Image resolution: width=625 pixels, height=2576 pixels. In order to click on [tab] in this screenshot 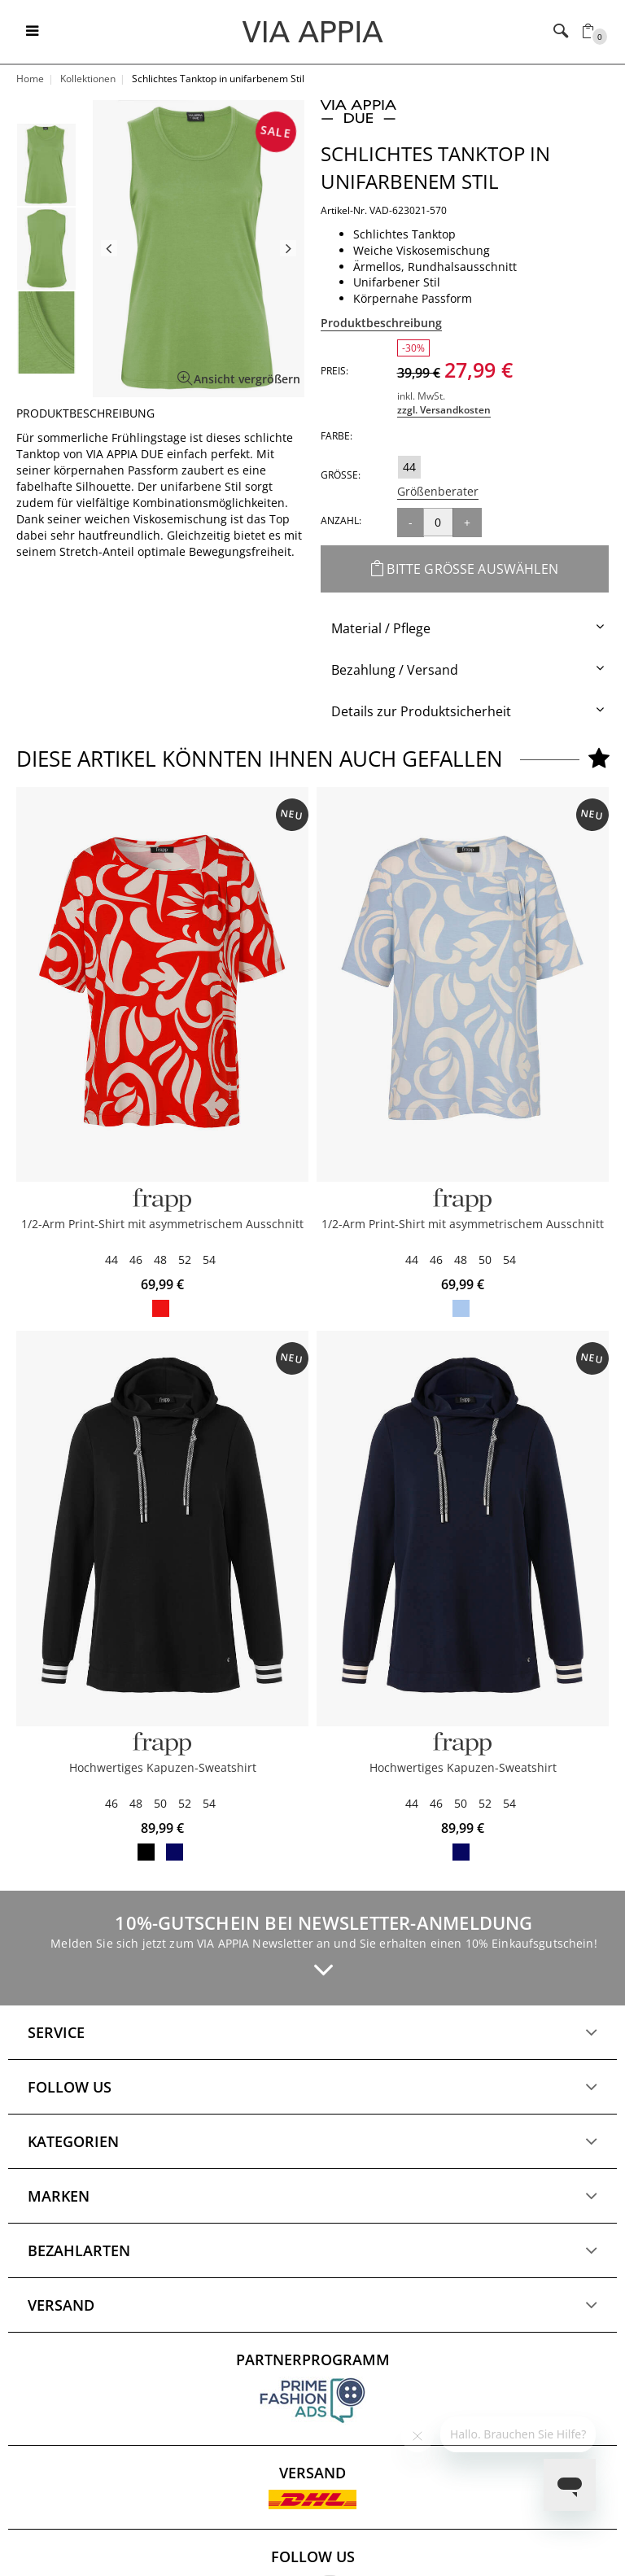, I will do `click(464, 629)`.